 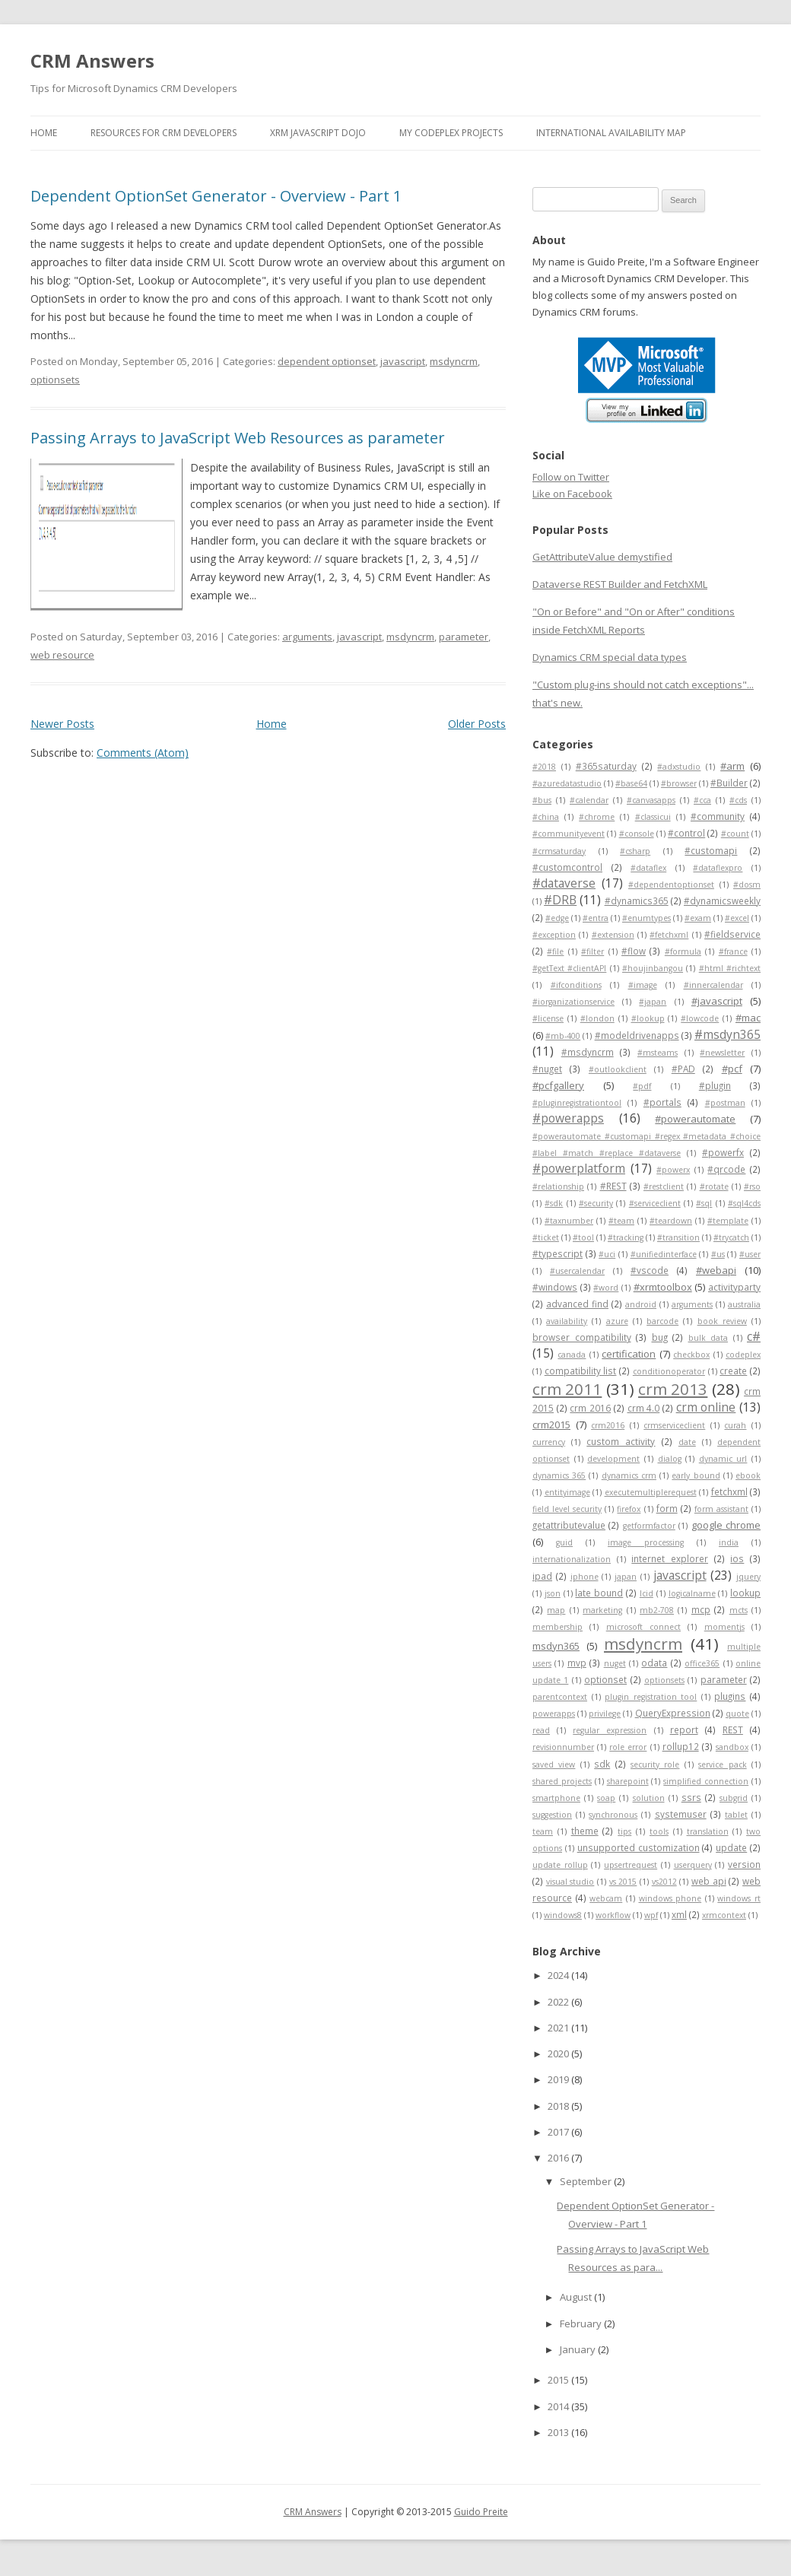 What do you see at coordinates (625, 1237) in the screenshot?
I see `#tracking` at bounding box center [625, 1237].